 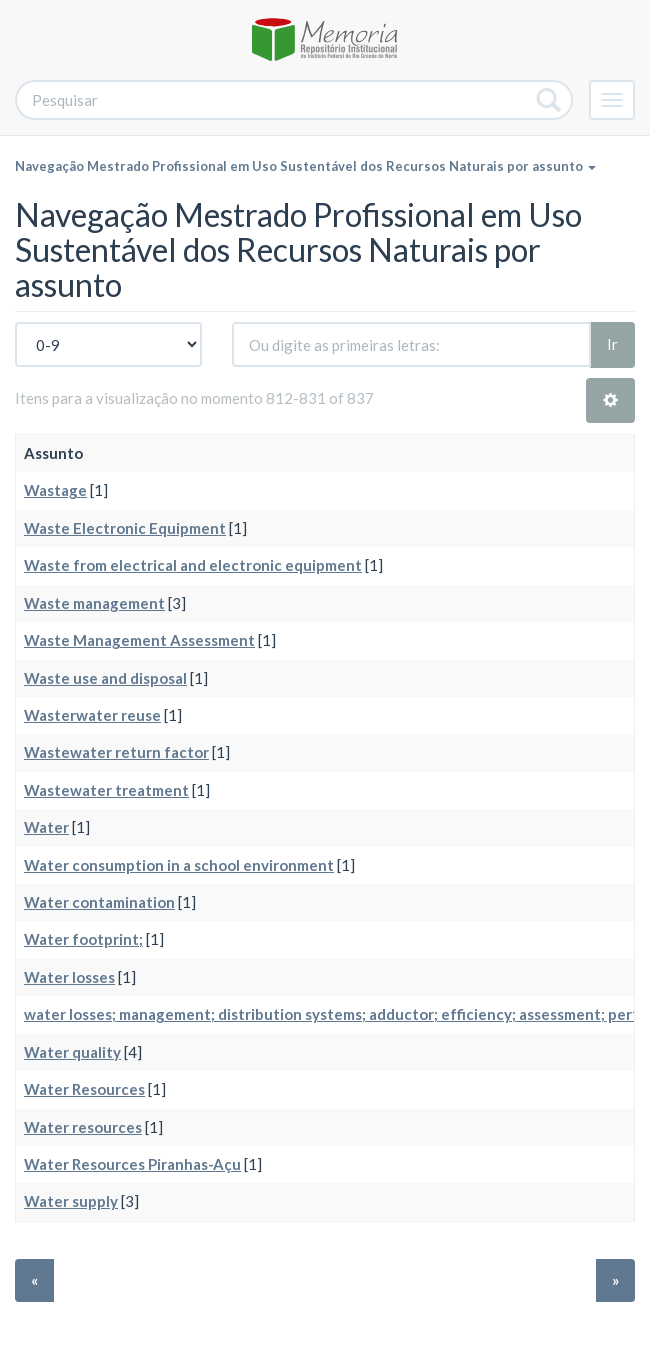 What do you see at coordinates (92, 715) in the screenshot?
I see `Wasterwater reuse` at bounding box center [92, 715].